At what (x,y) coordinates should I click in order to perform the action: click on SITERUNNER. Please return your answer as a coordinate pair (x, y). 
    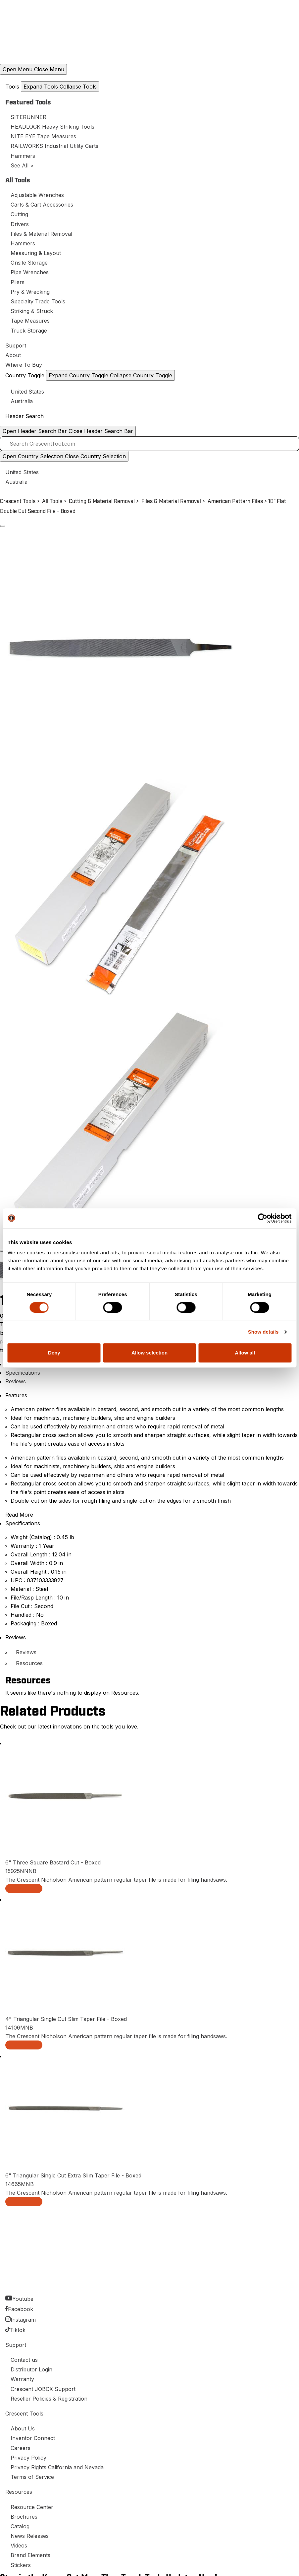
    Looking at the image, I should click on (28, 117).